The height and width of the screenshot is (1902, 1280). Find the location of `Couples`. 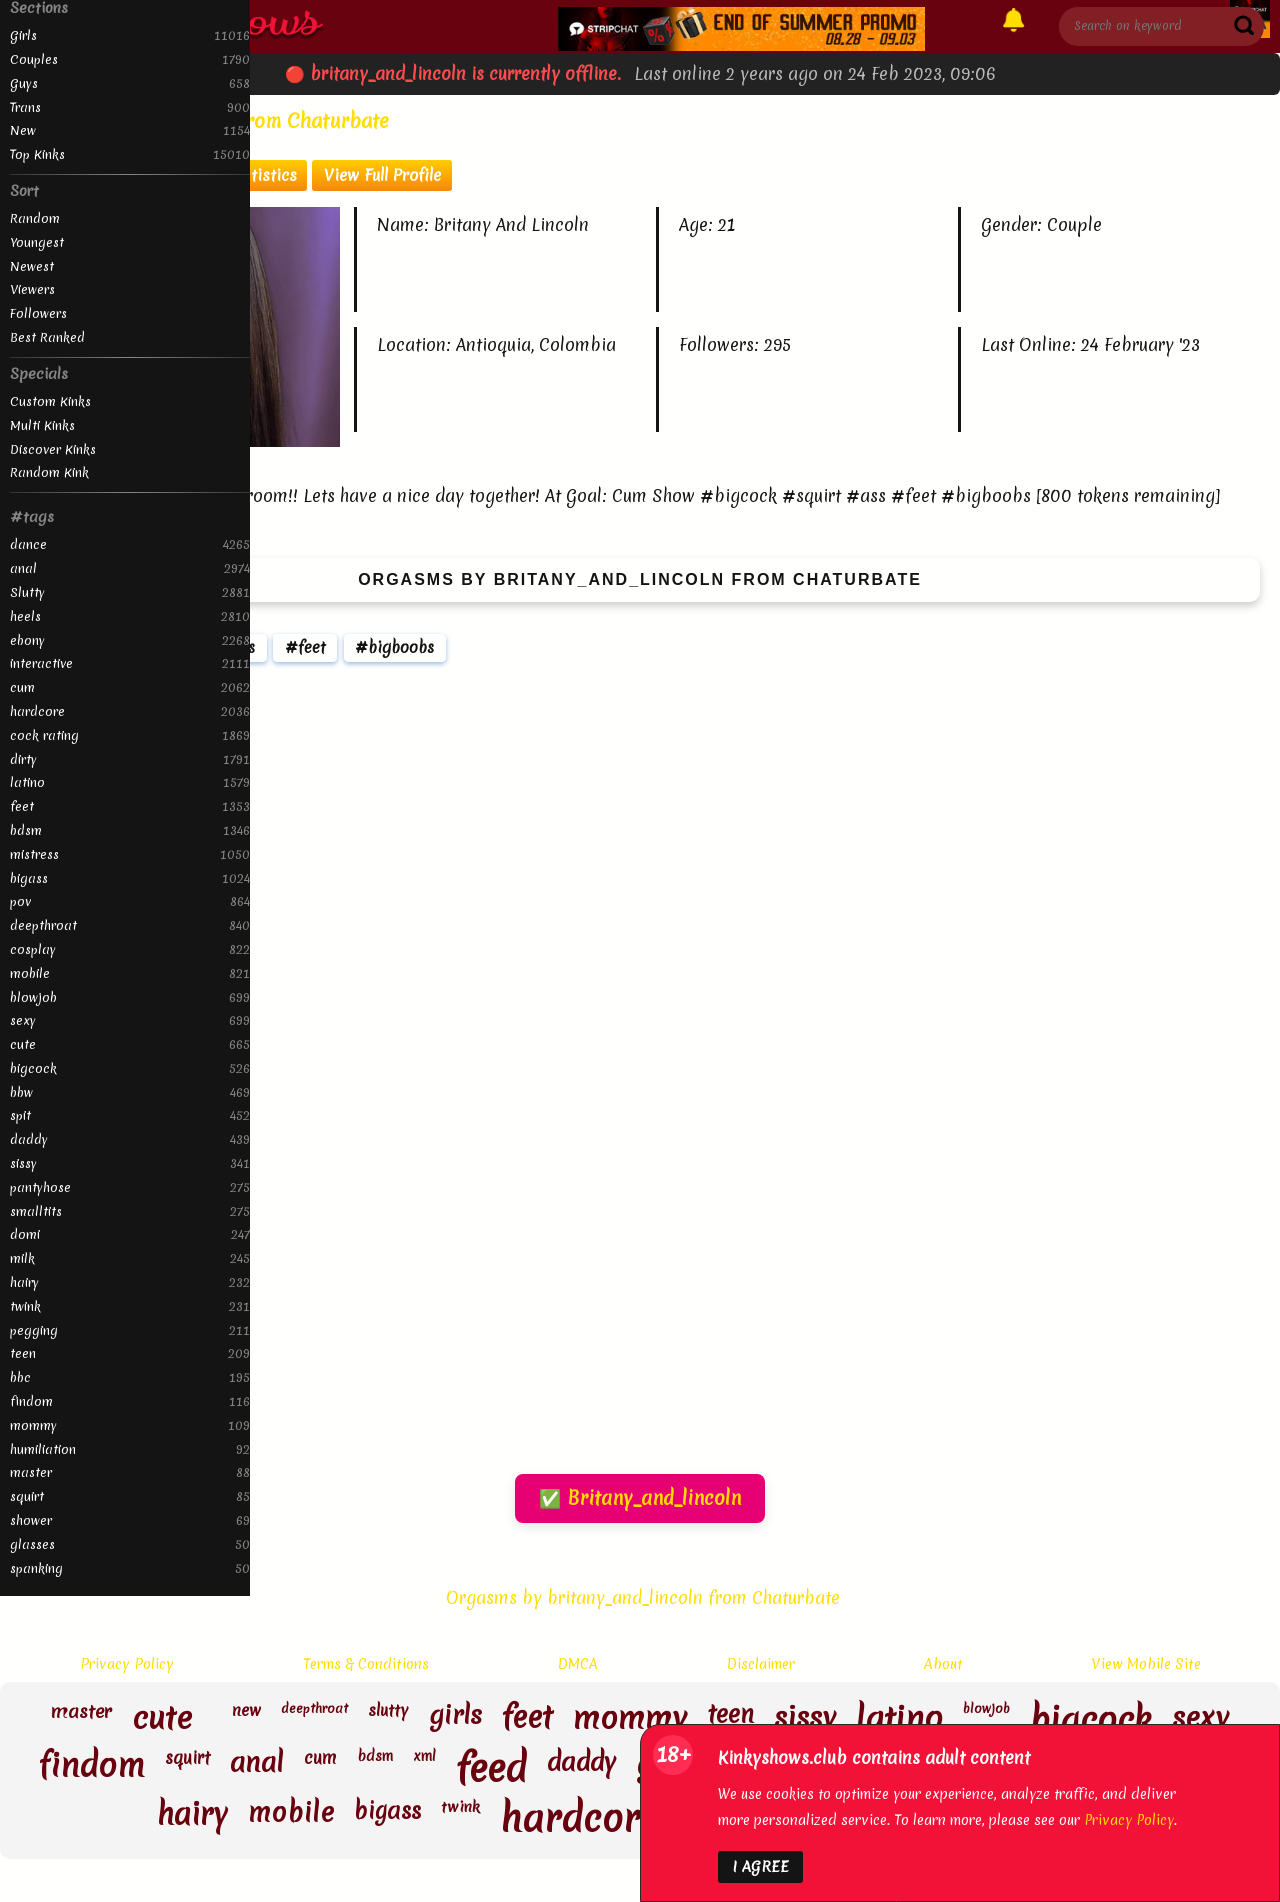

Couples is located at coordinates (130, 59).